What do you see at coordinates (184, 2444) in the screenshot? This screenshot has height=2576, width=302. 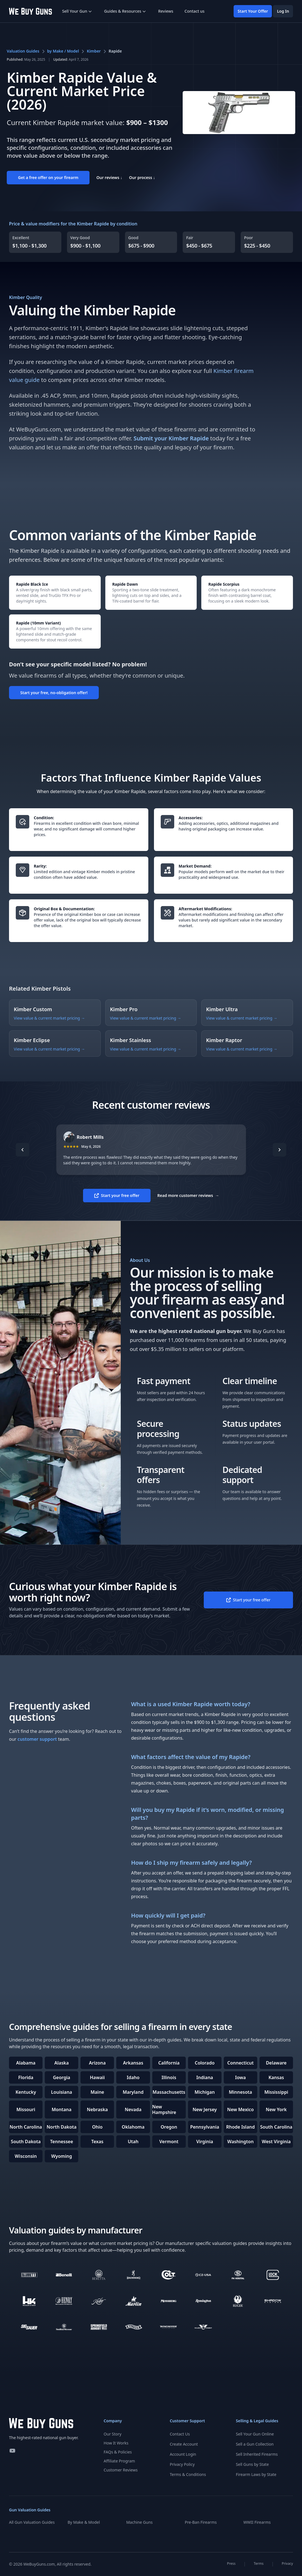 I see `Create Account` at bounding box center [184, 2444].